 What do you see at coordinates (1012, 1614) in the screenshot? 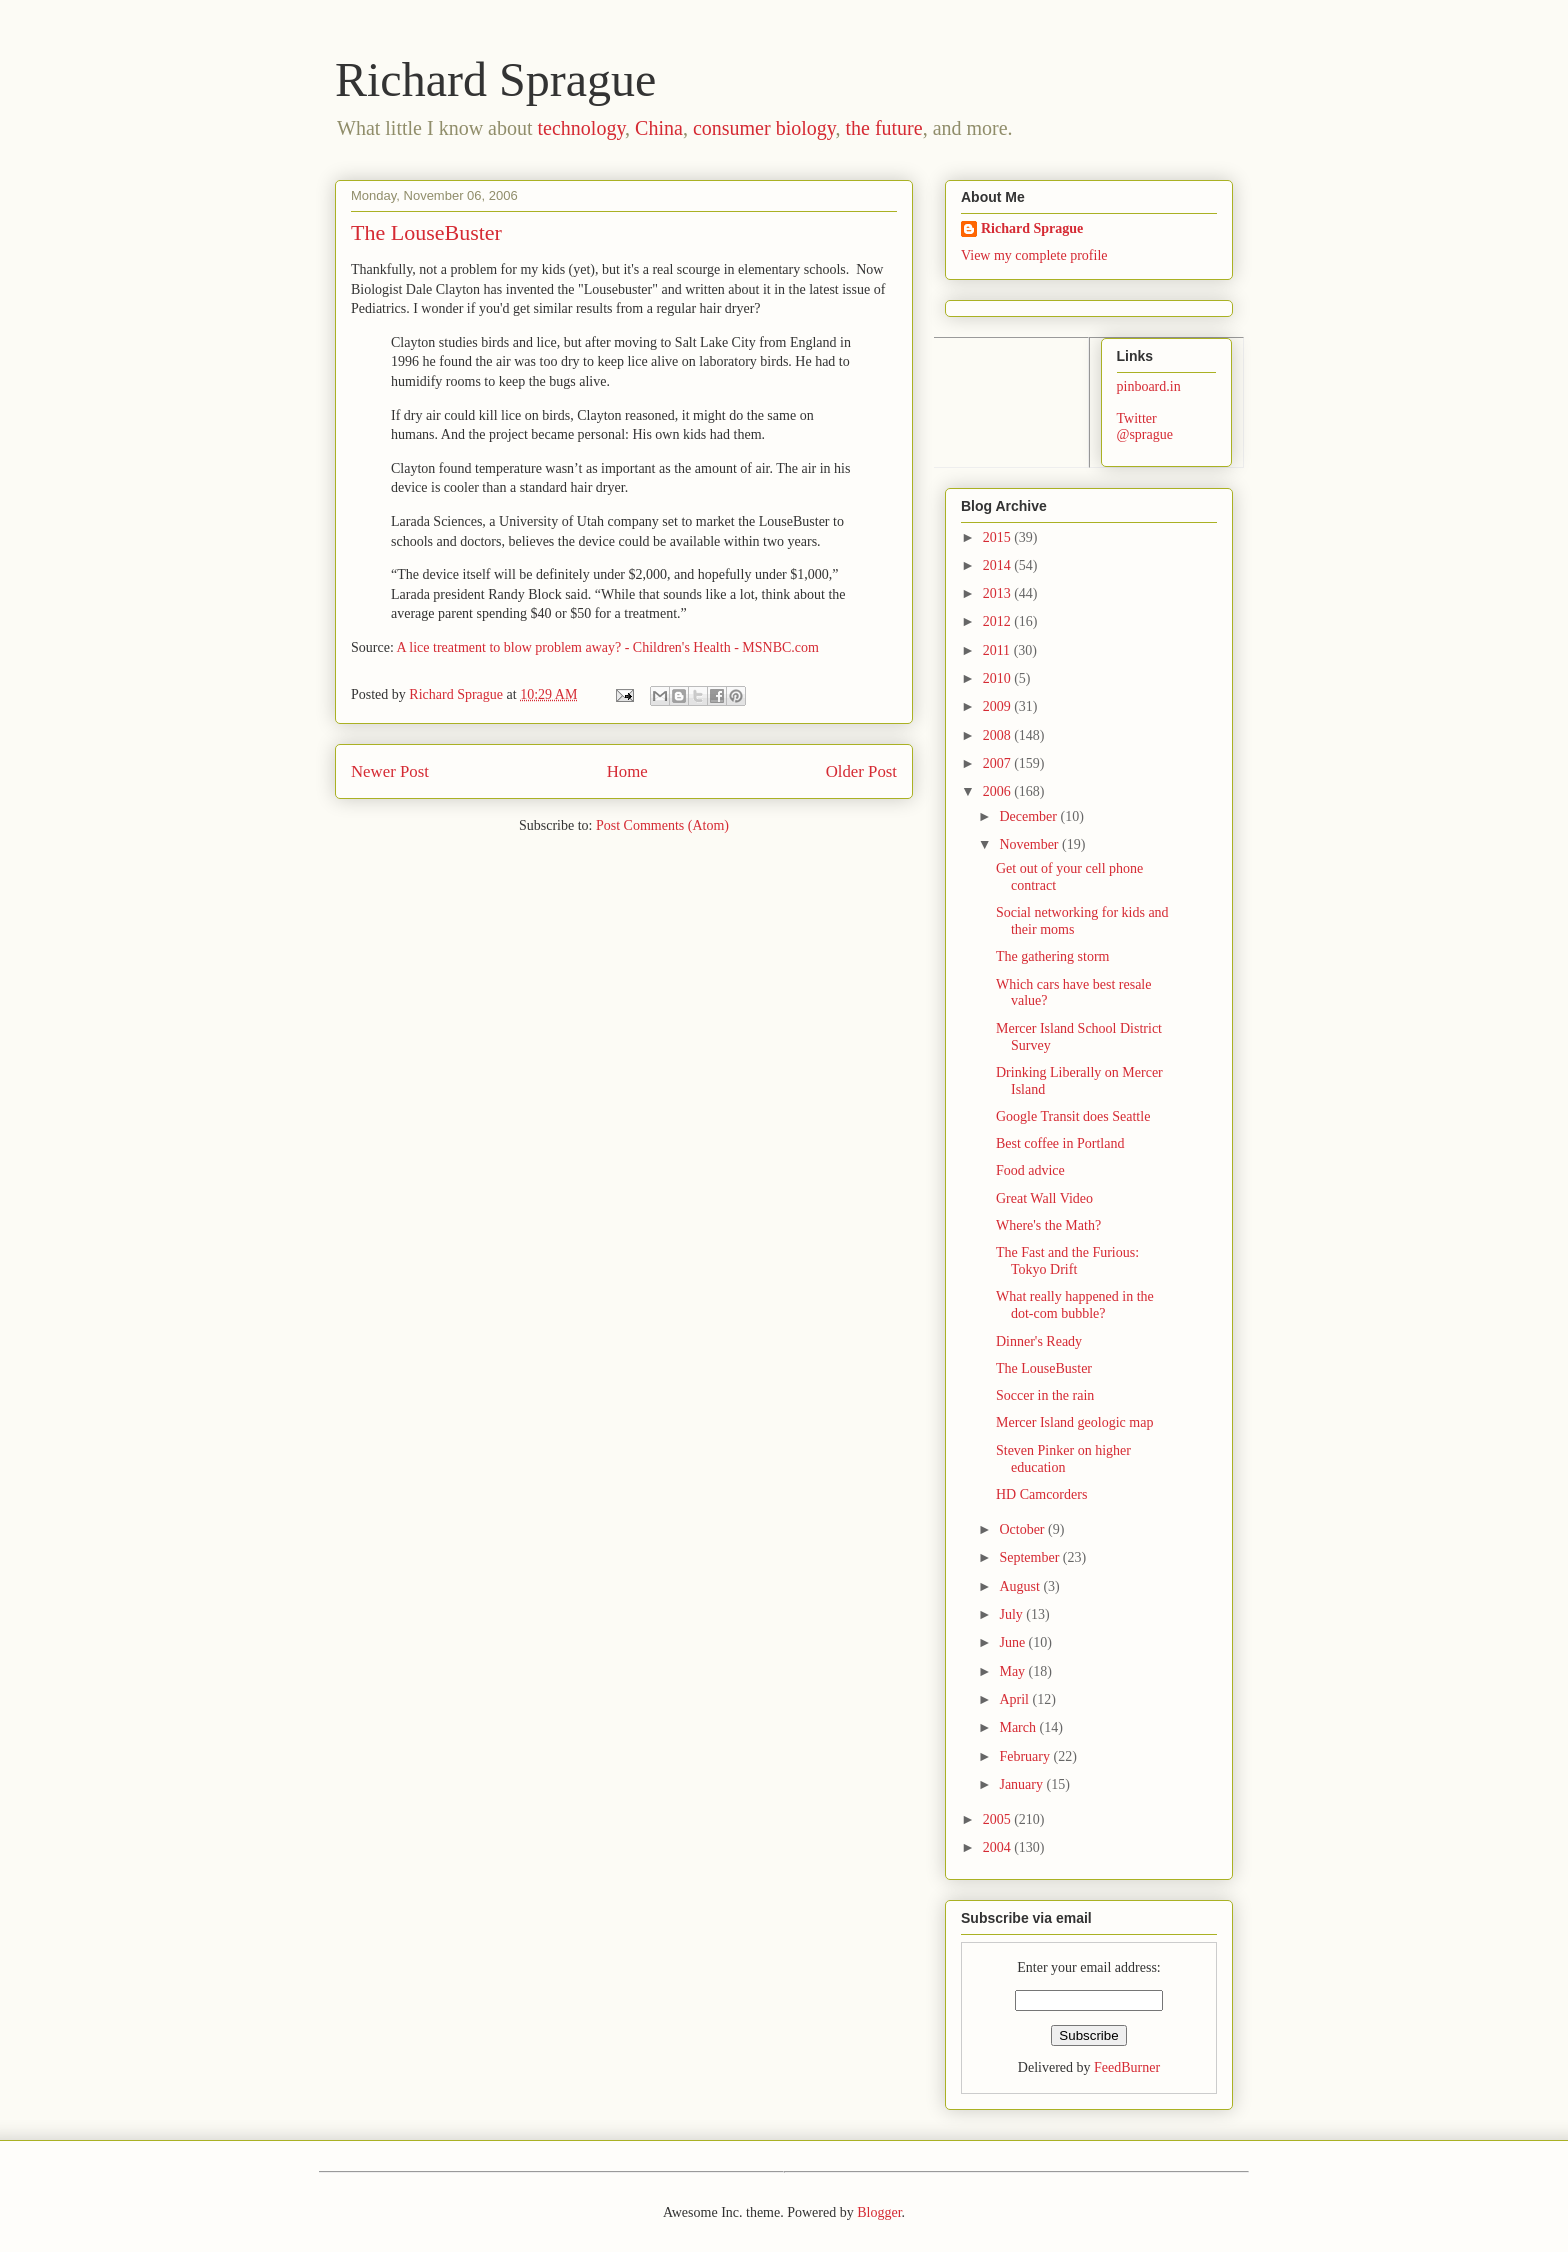
I see `July` at bounding box center [1012, 1614].